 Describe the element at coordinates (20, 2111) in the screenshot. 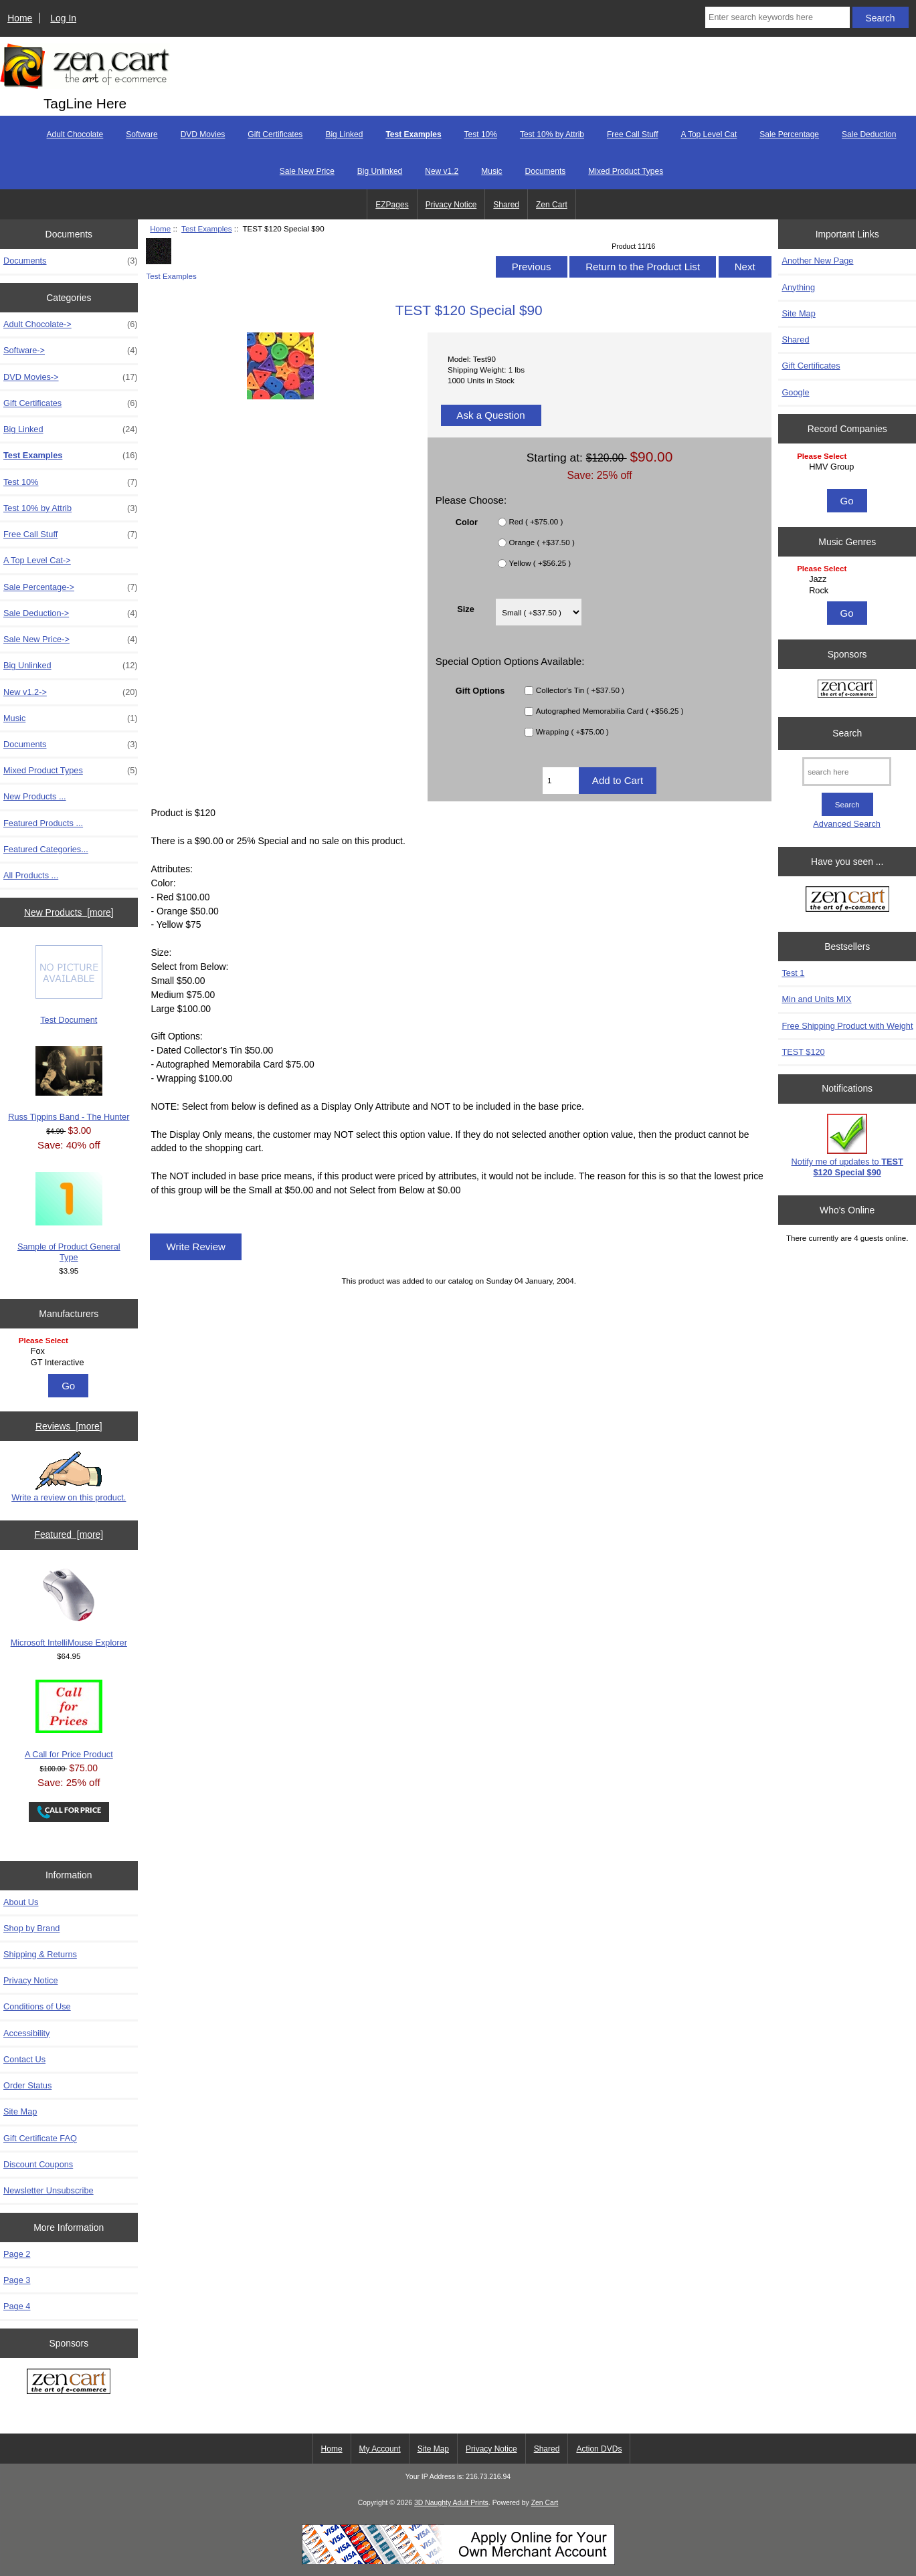

I see `Site Map` at that location.